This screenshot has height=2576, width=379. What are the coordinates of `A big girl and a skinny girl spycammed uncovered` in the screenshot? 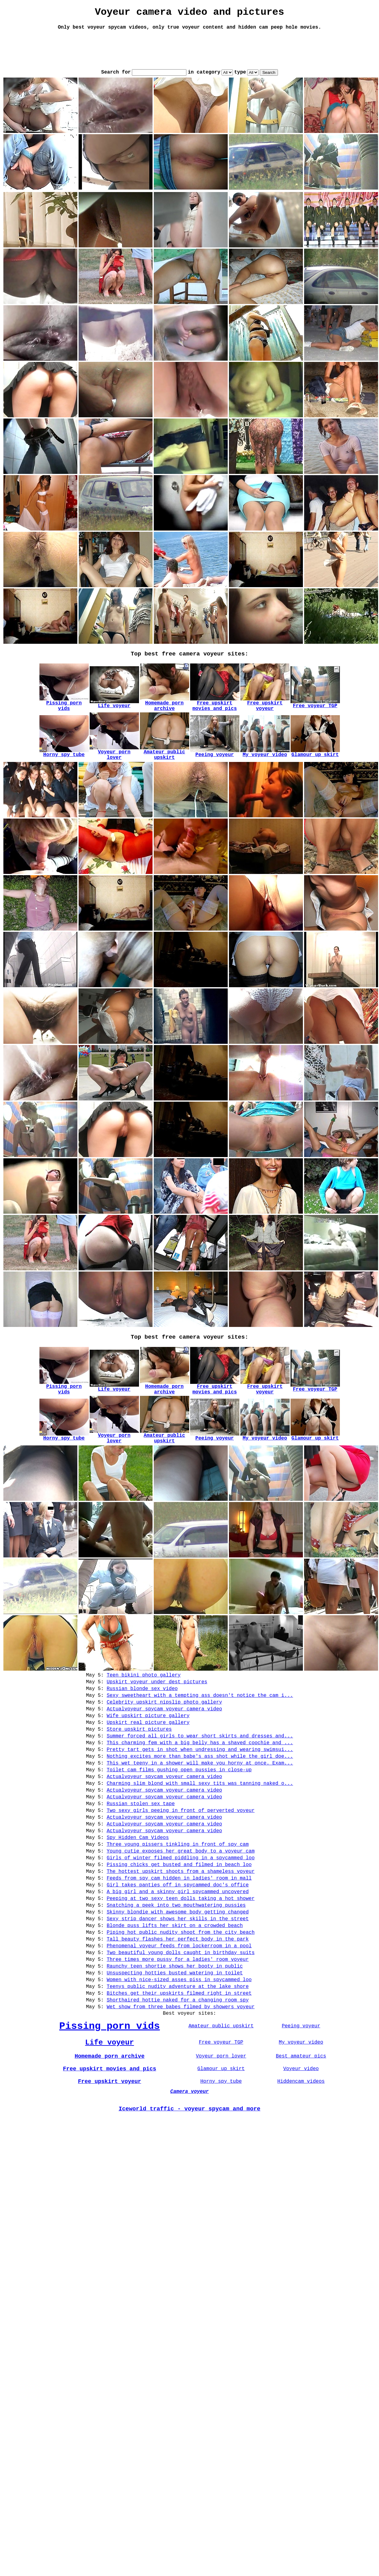 It's located at (178, 1948).